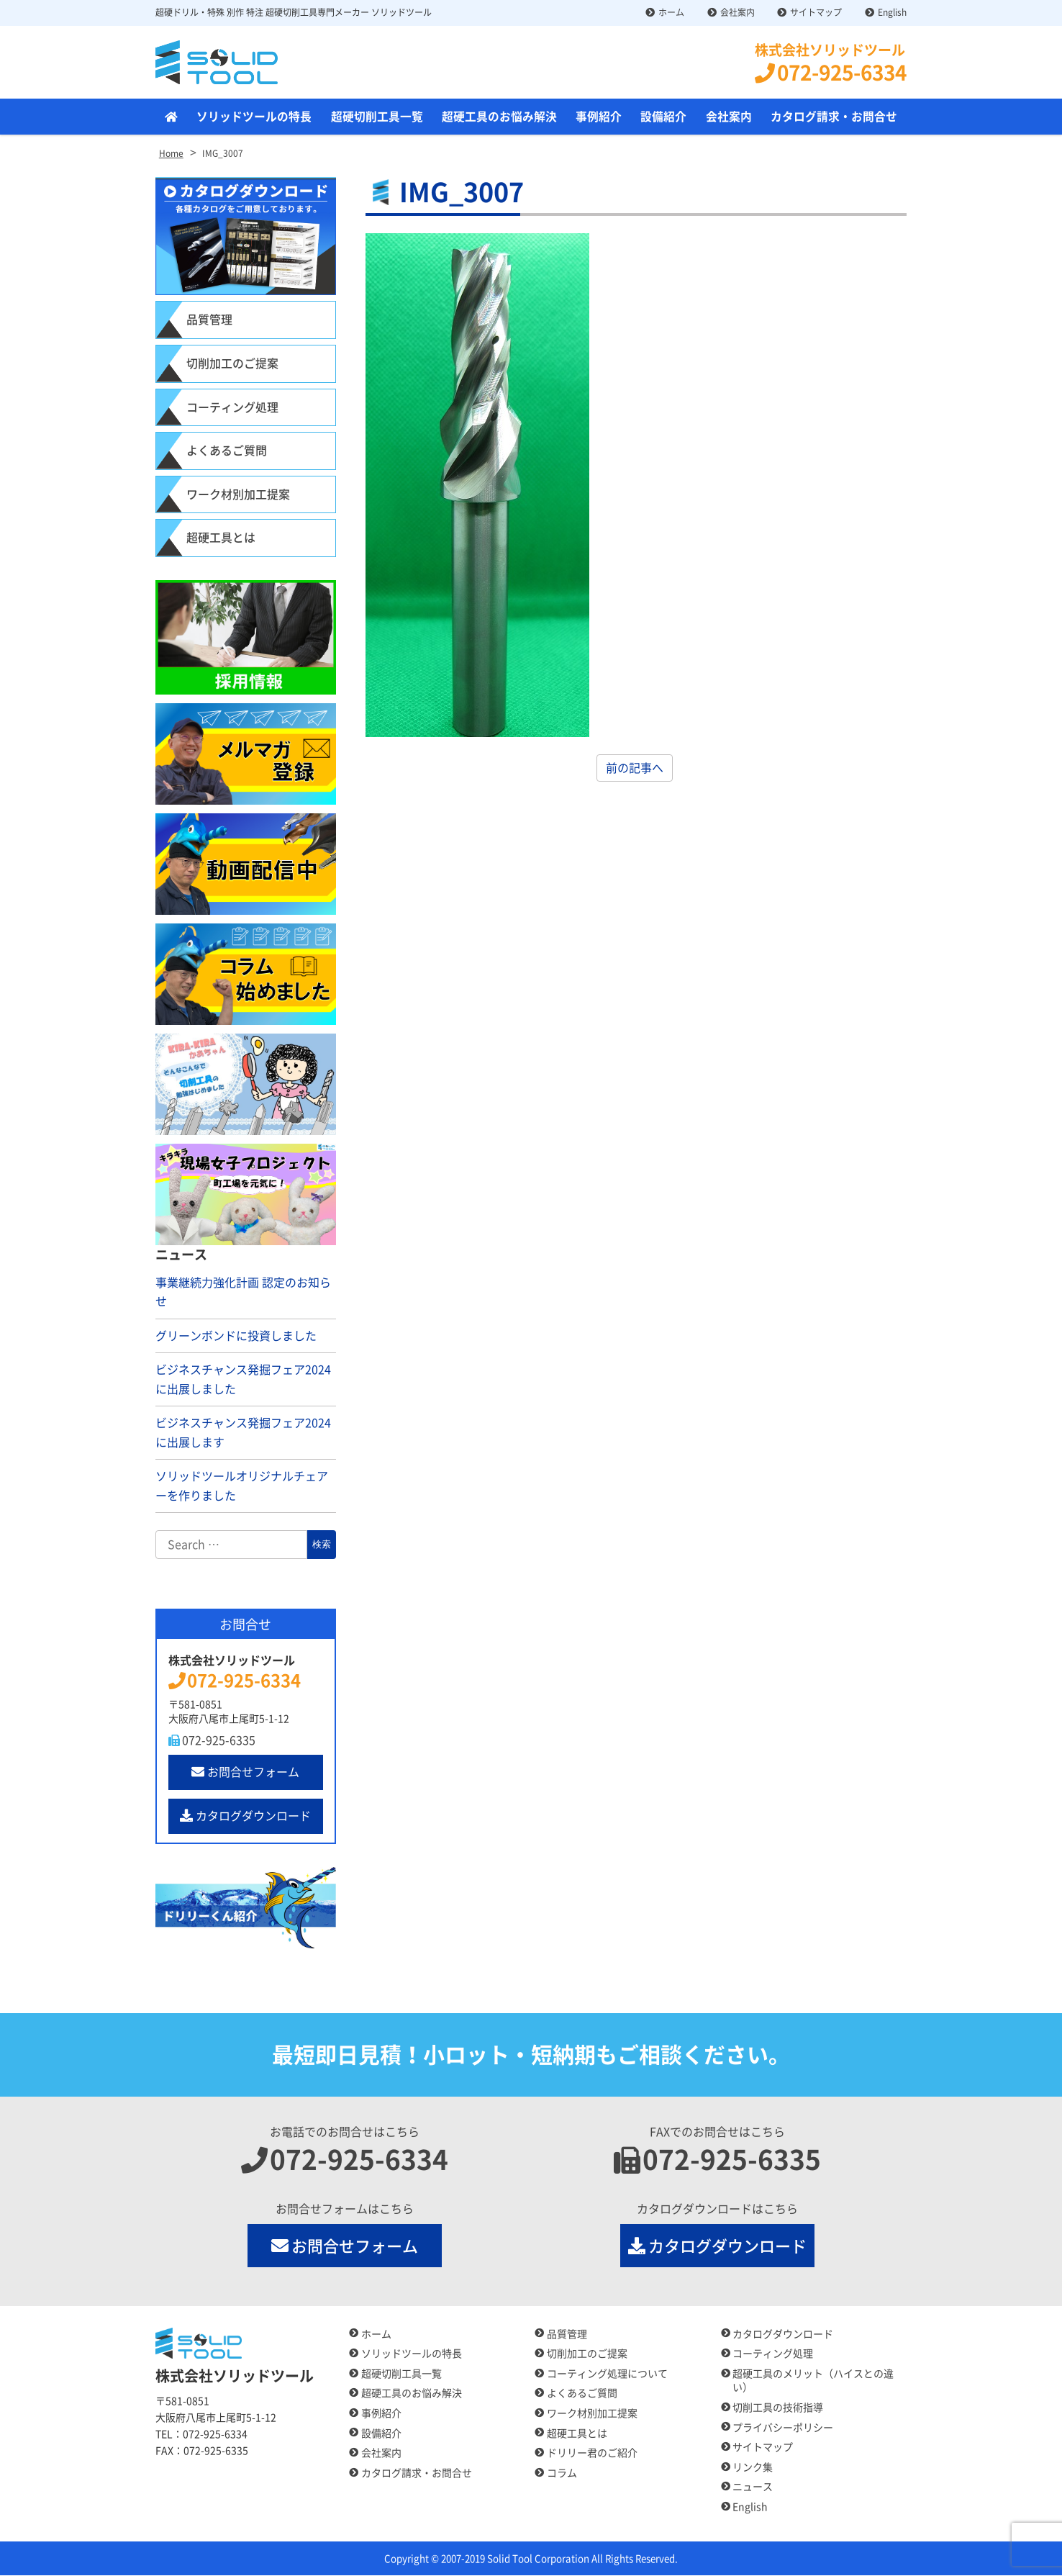  Describe the element at coordinates (752, 2467) in the screenshot. I see `リンク集` at that location.